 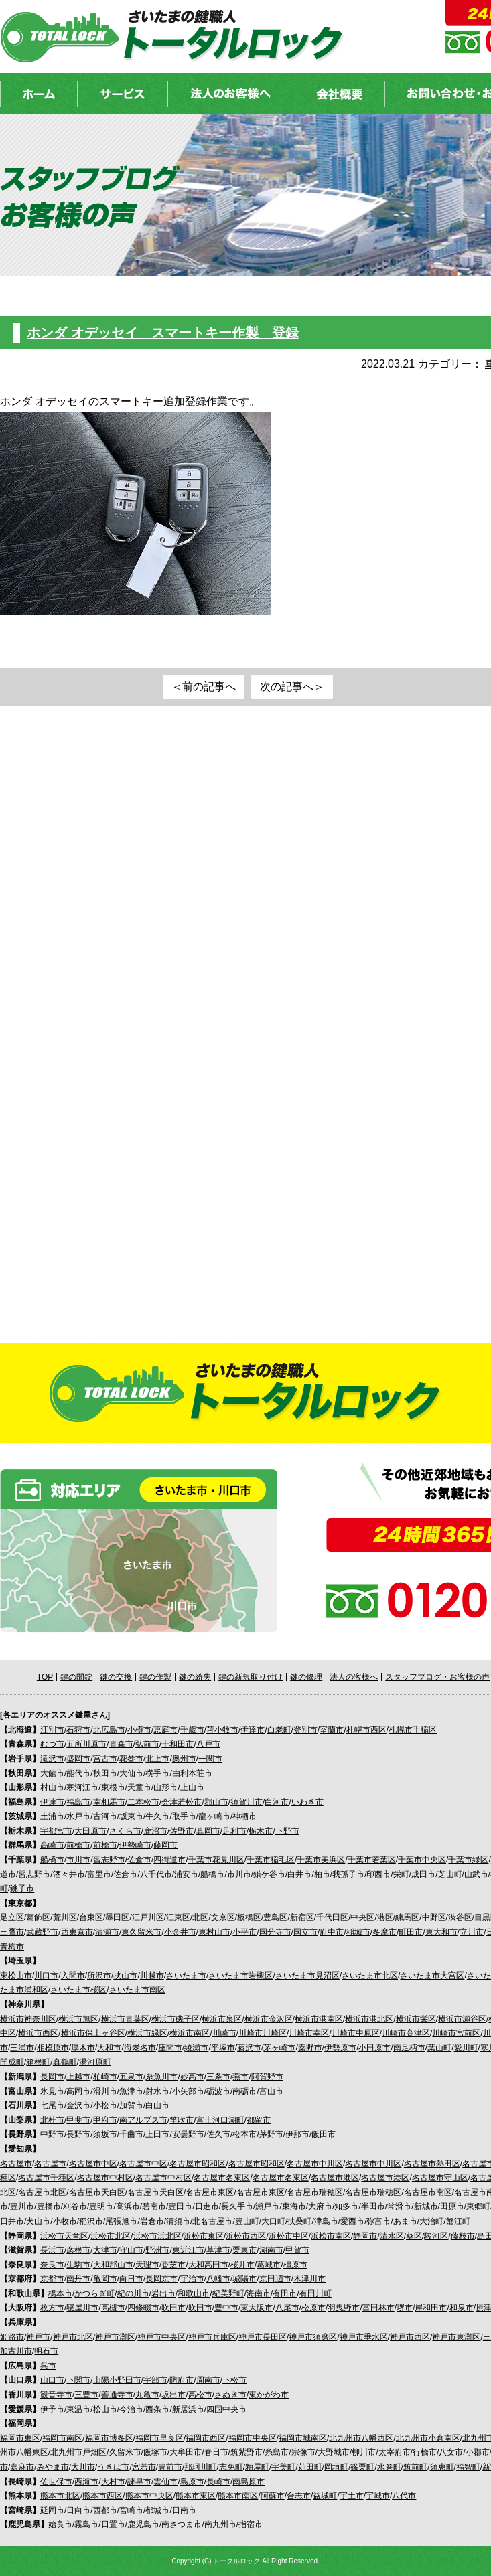 What do you see at coordinates (113, 2307) in the screenshot?
I see `高槻市` at bounding box center [113, 2307].